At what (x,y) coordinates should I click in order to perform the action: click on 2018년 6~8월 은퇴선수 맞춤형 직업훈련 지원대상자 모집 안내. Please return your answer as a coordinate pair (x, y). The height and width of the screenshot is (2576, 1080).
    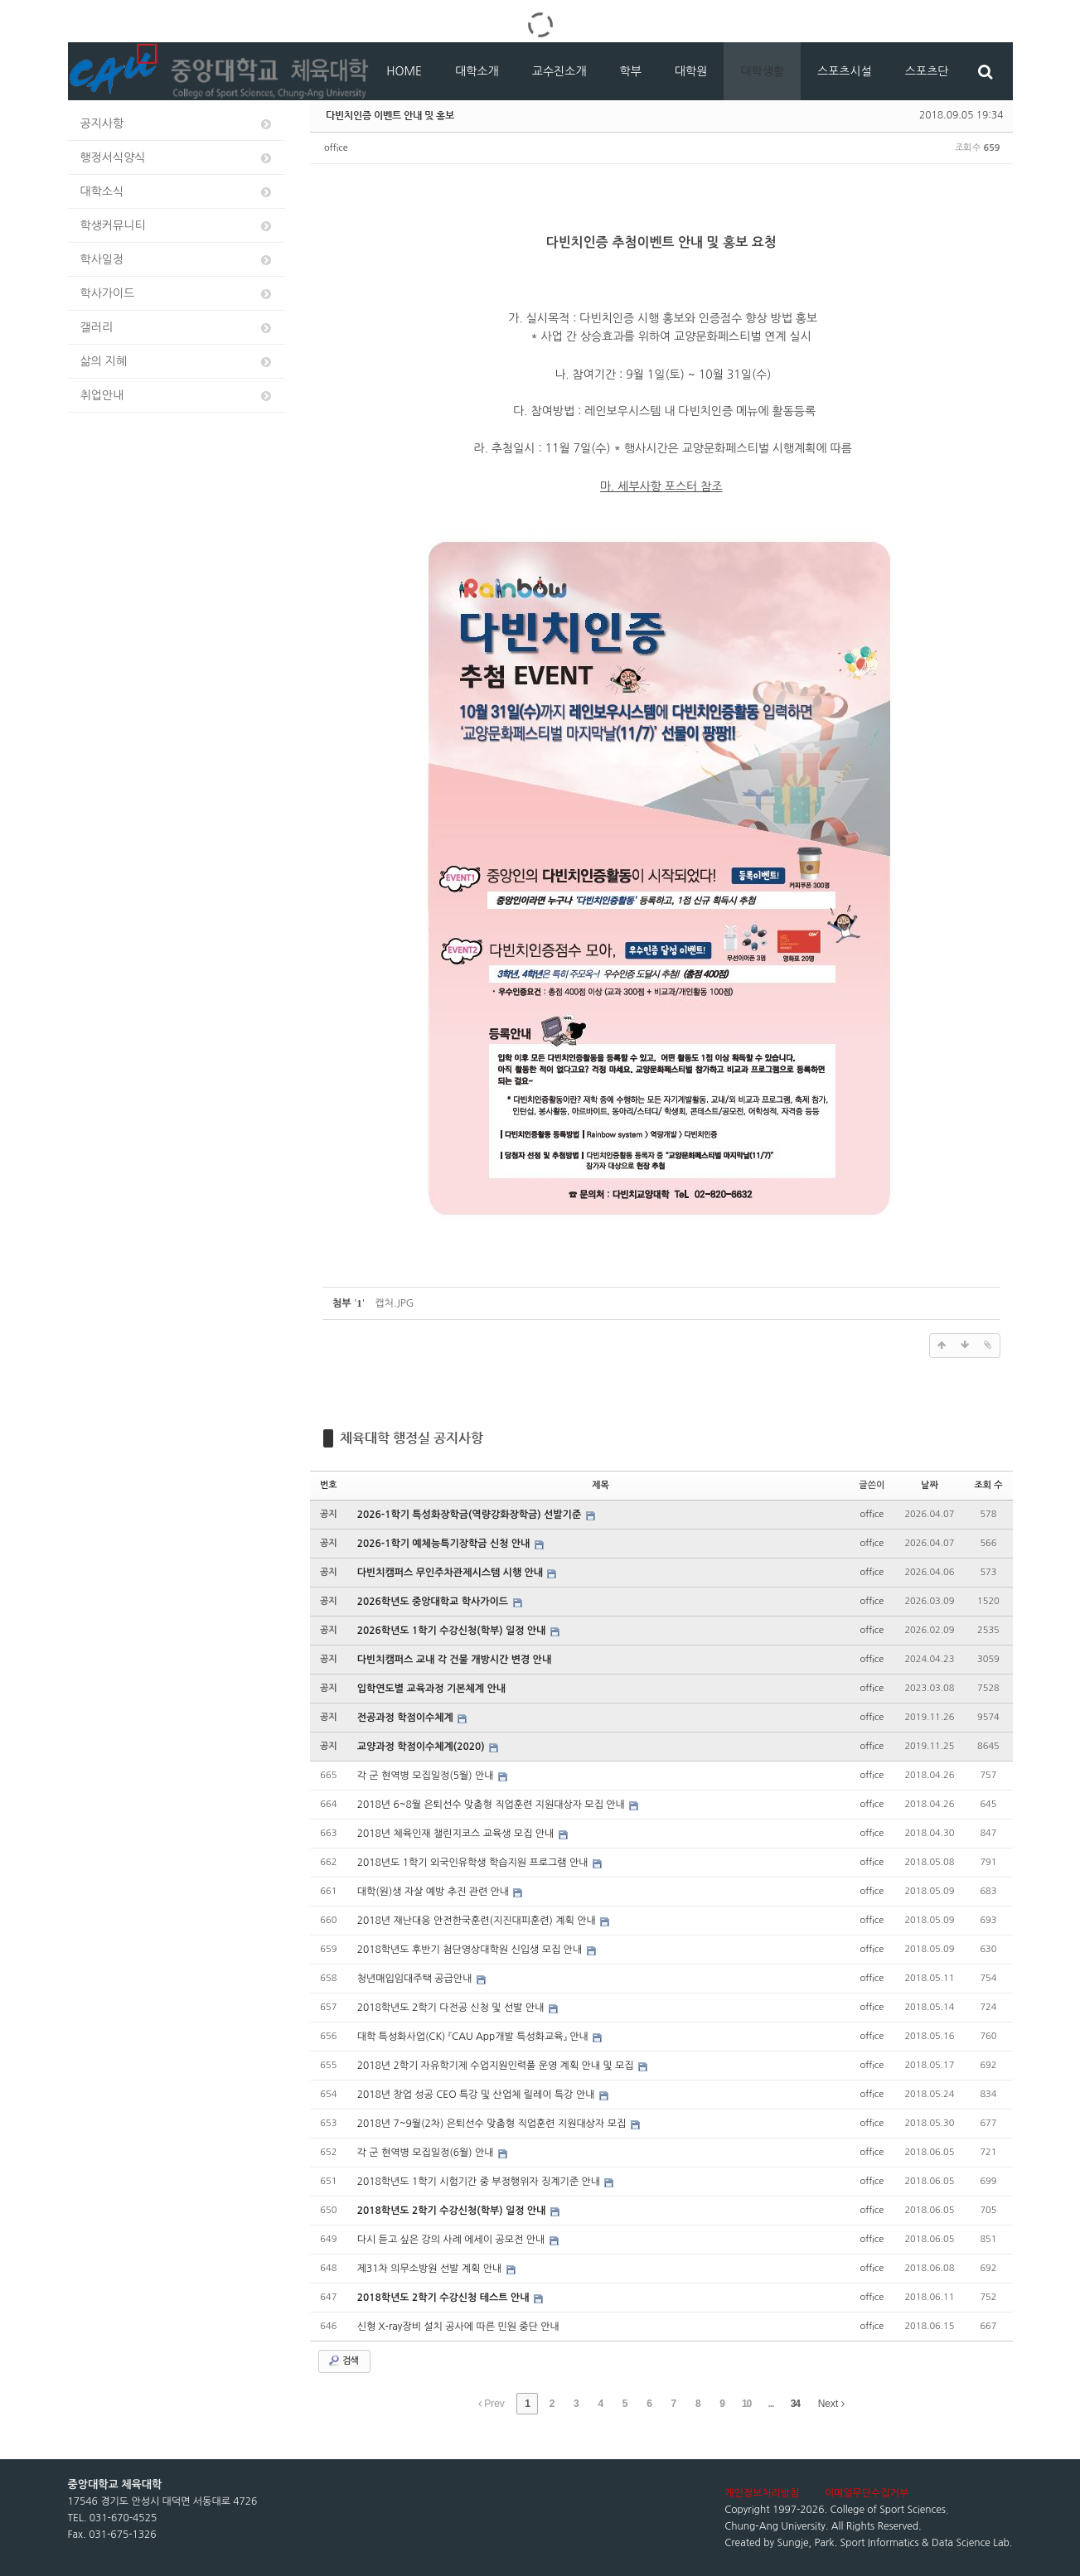
    Looking at the image, I should click on (492, 1805).